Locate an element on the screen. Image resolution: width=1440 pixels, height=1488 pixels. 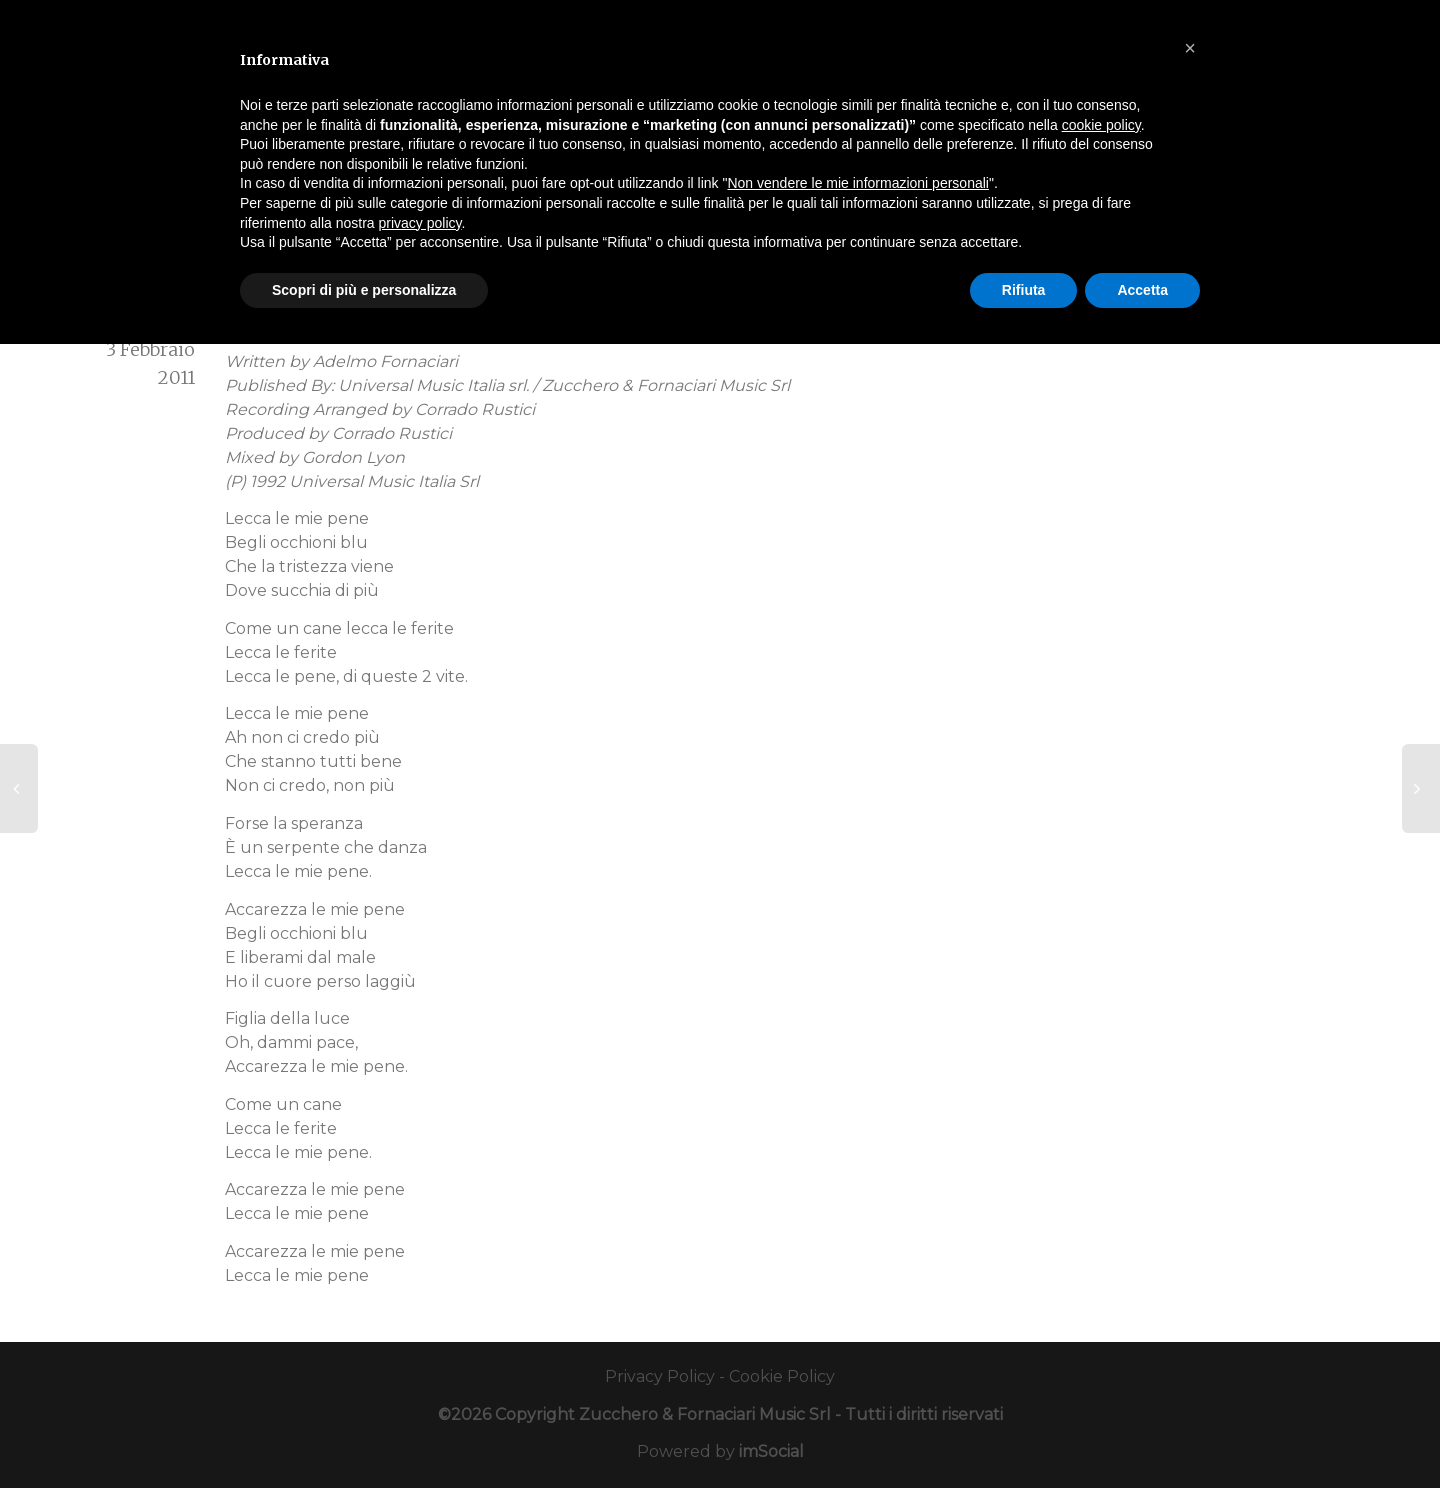
Scopri di più e personalizza [button] is located at coordinates (364, 290).